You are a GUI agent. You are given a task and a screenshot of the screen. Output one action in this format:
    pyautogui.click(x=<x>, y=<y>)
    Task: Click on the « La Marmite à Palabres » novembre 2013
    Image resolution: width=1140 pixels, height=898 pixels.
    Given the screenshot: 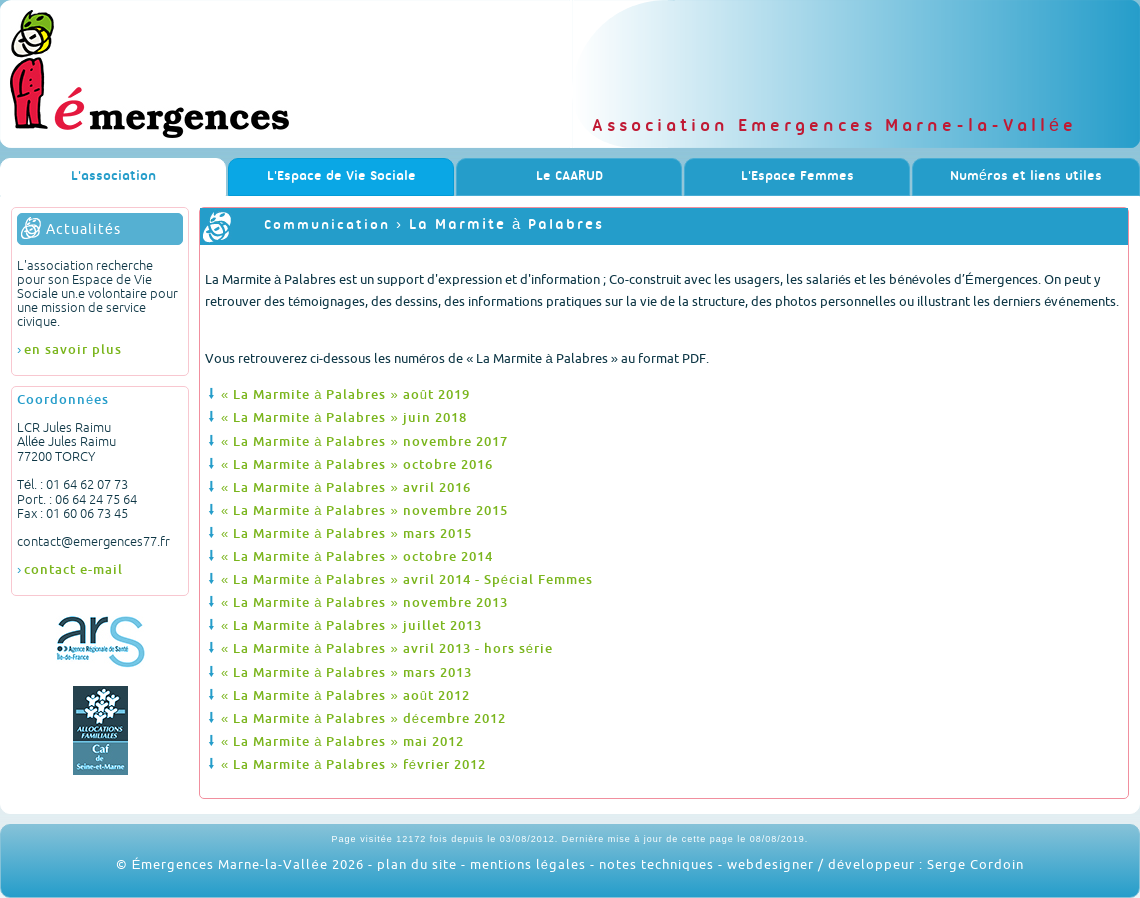 What is the action you would take?
    pyautogui.click(x=364, y=602)
    